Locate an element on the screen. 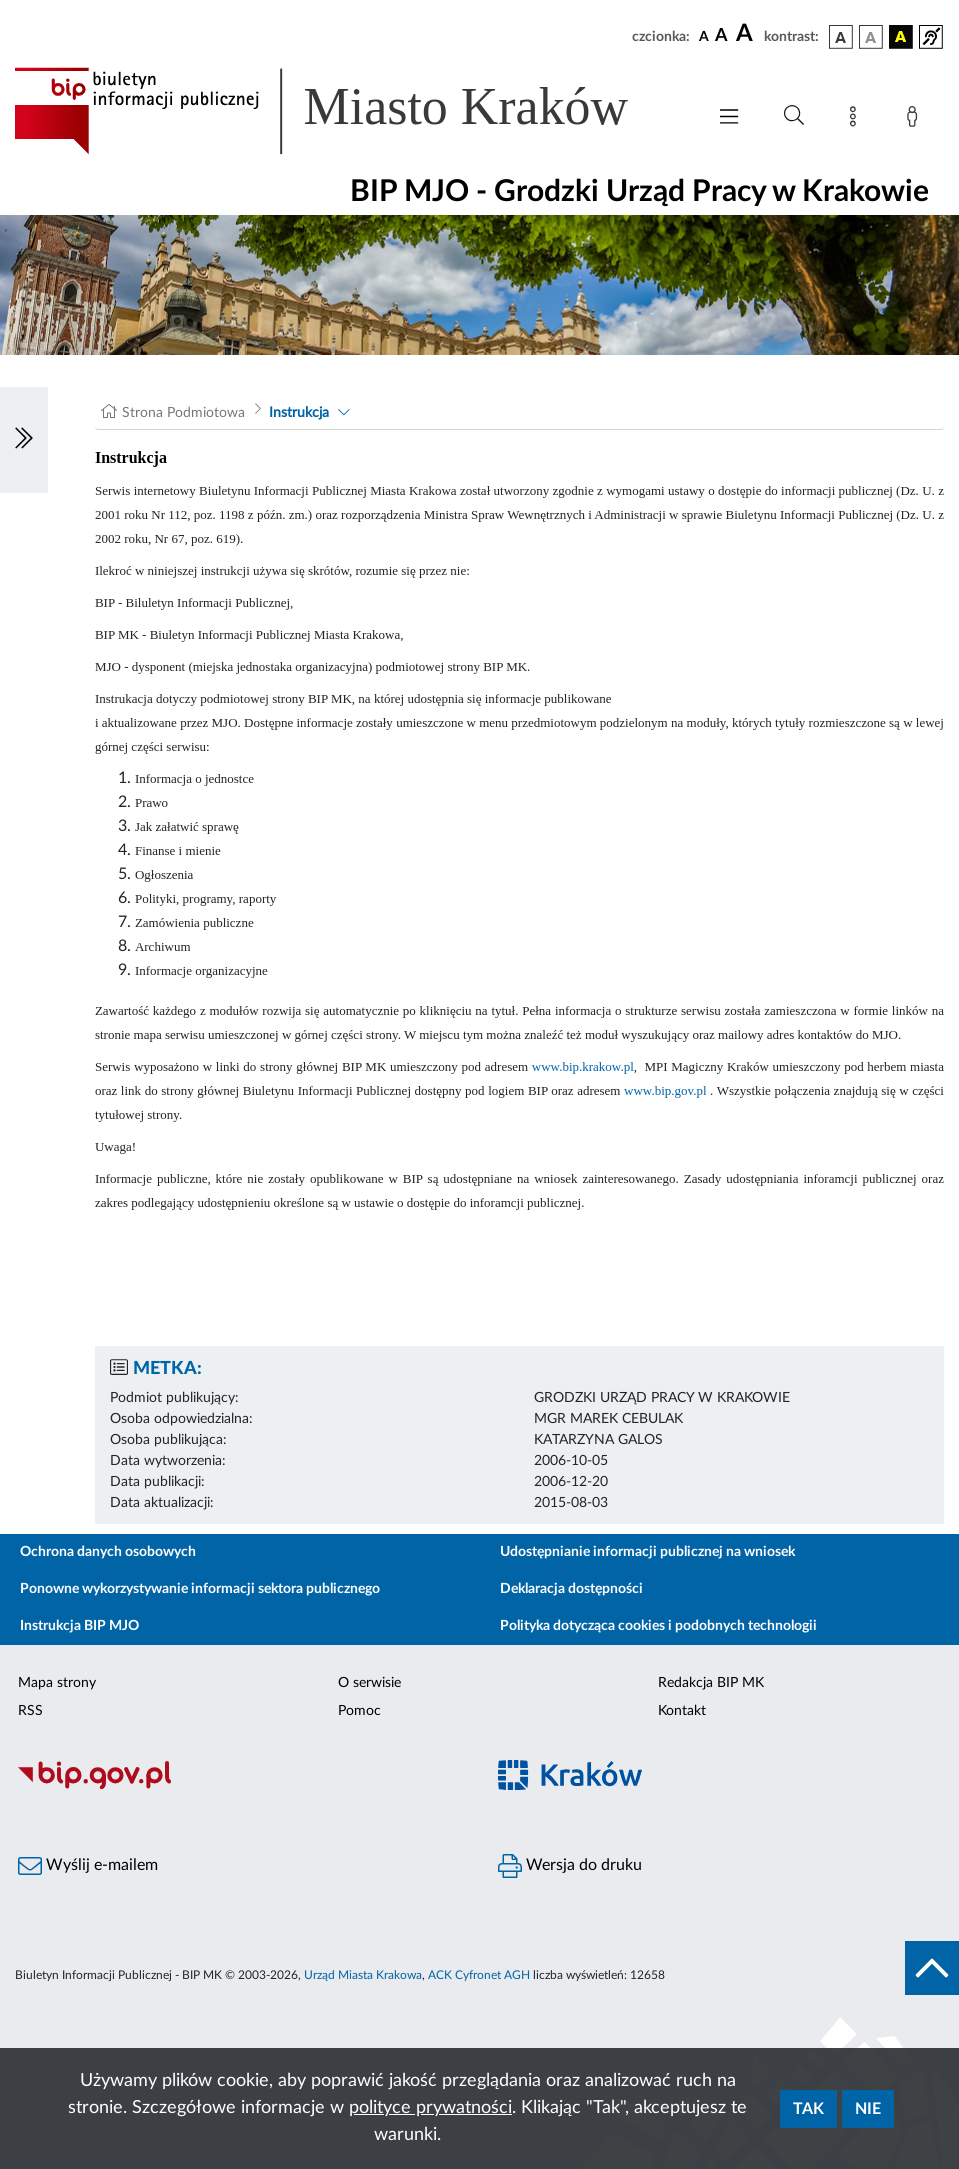 The width and height of the screenshot is (959, 2169). Redakcja BIP MK is located at coordinates (711, 1683).